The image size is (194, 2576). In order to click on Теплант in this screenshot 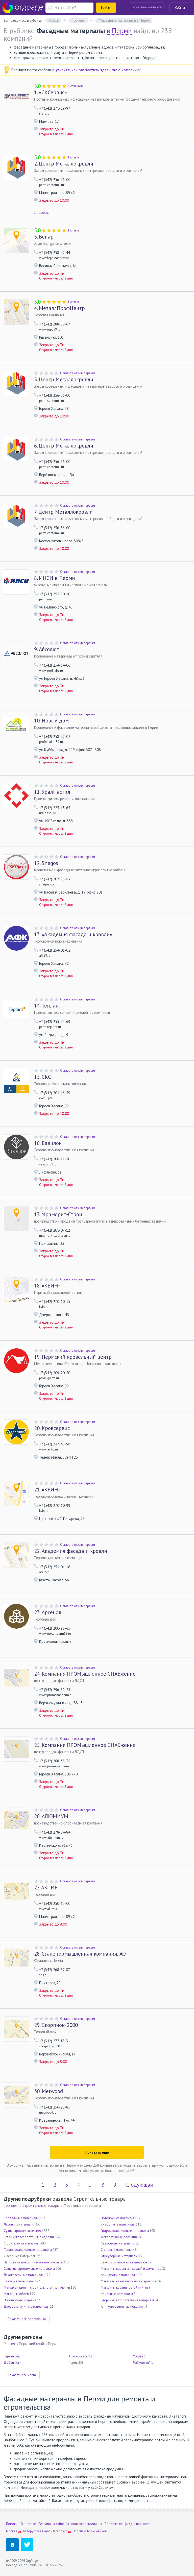, I will do `click(47, 1006)`.